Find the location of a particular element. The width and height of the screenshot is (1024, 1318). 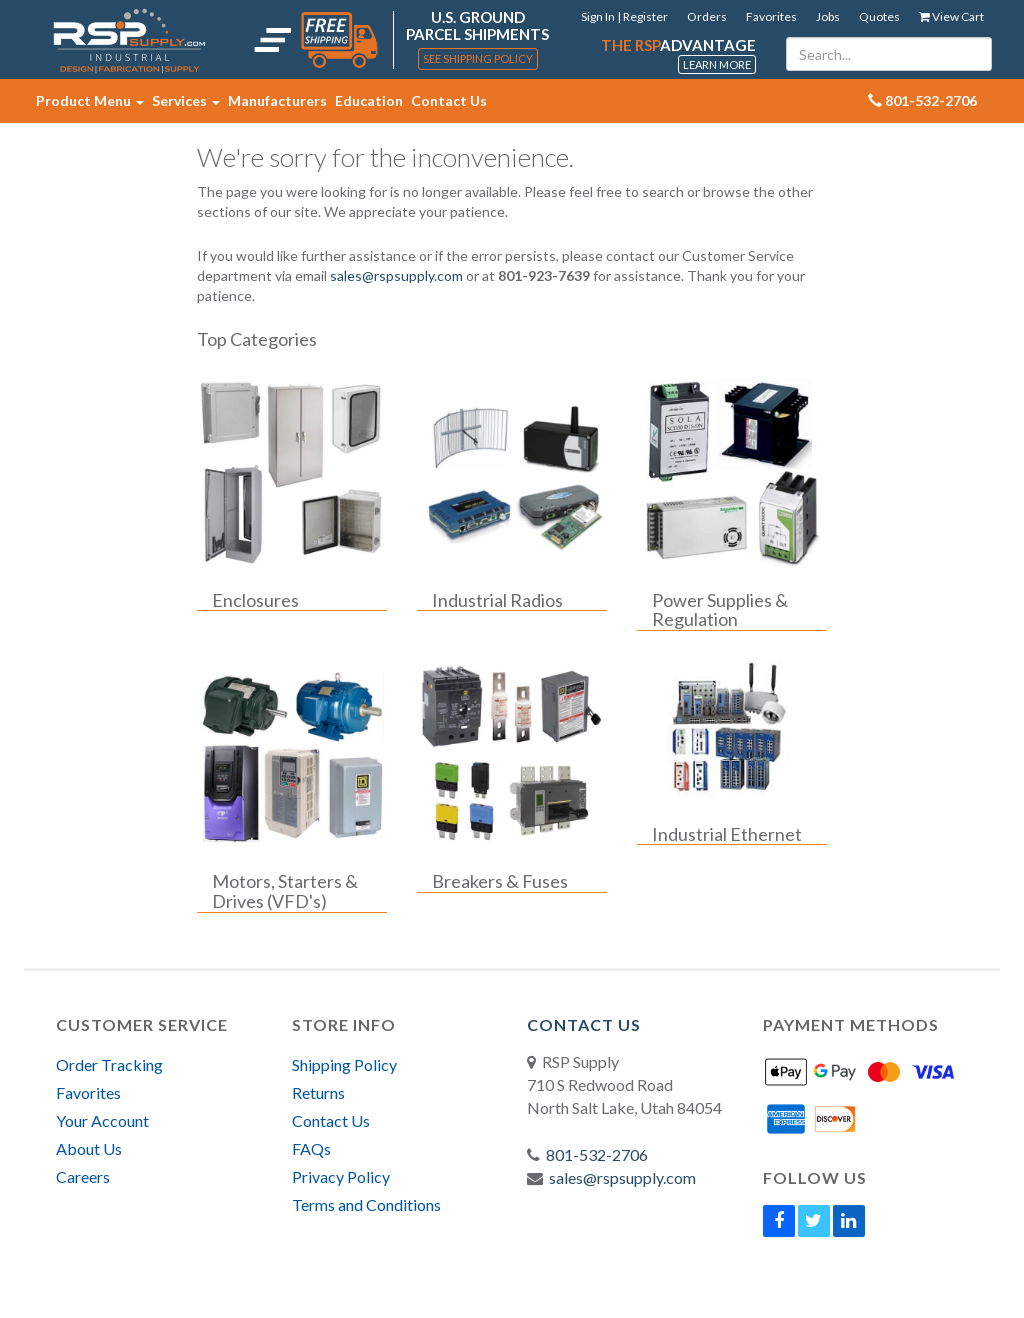

sales@rspsupply.com is located at coordinates (396, 275).